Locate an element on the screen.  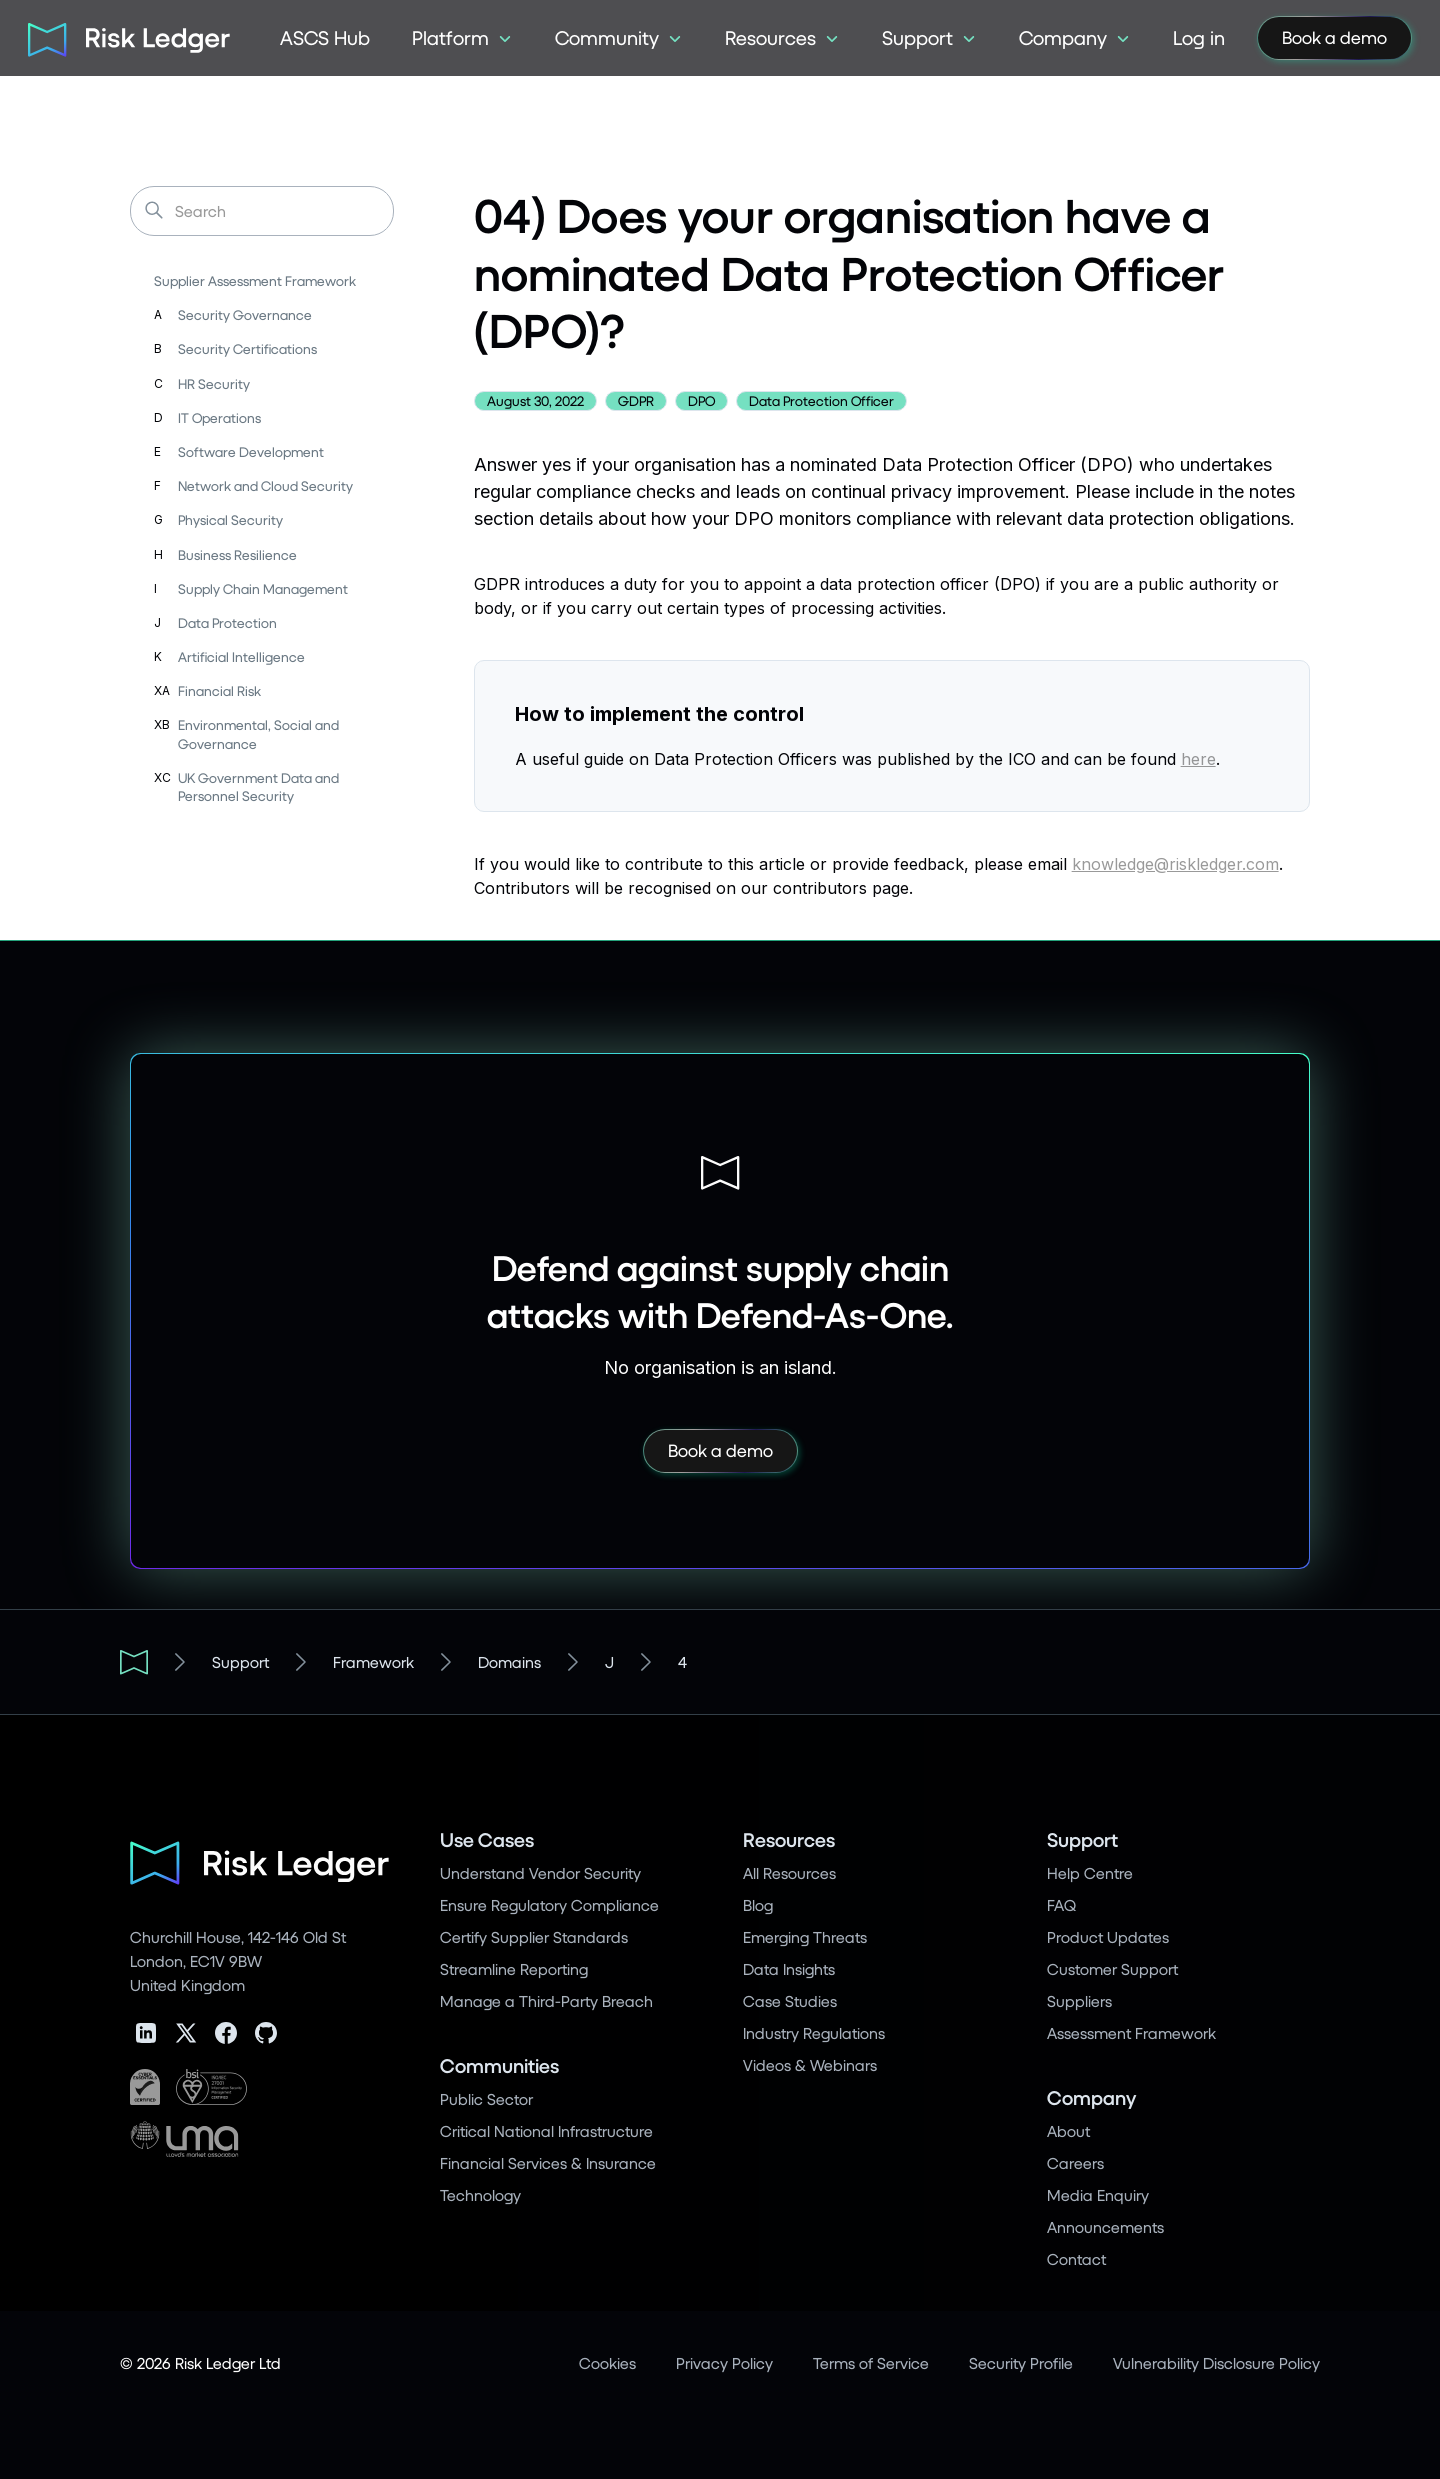
Contact is located at coordinates (1076, 2258).